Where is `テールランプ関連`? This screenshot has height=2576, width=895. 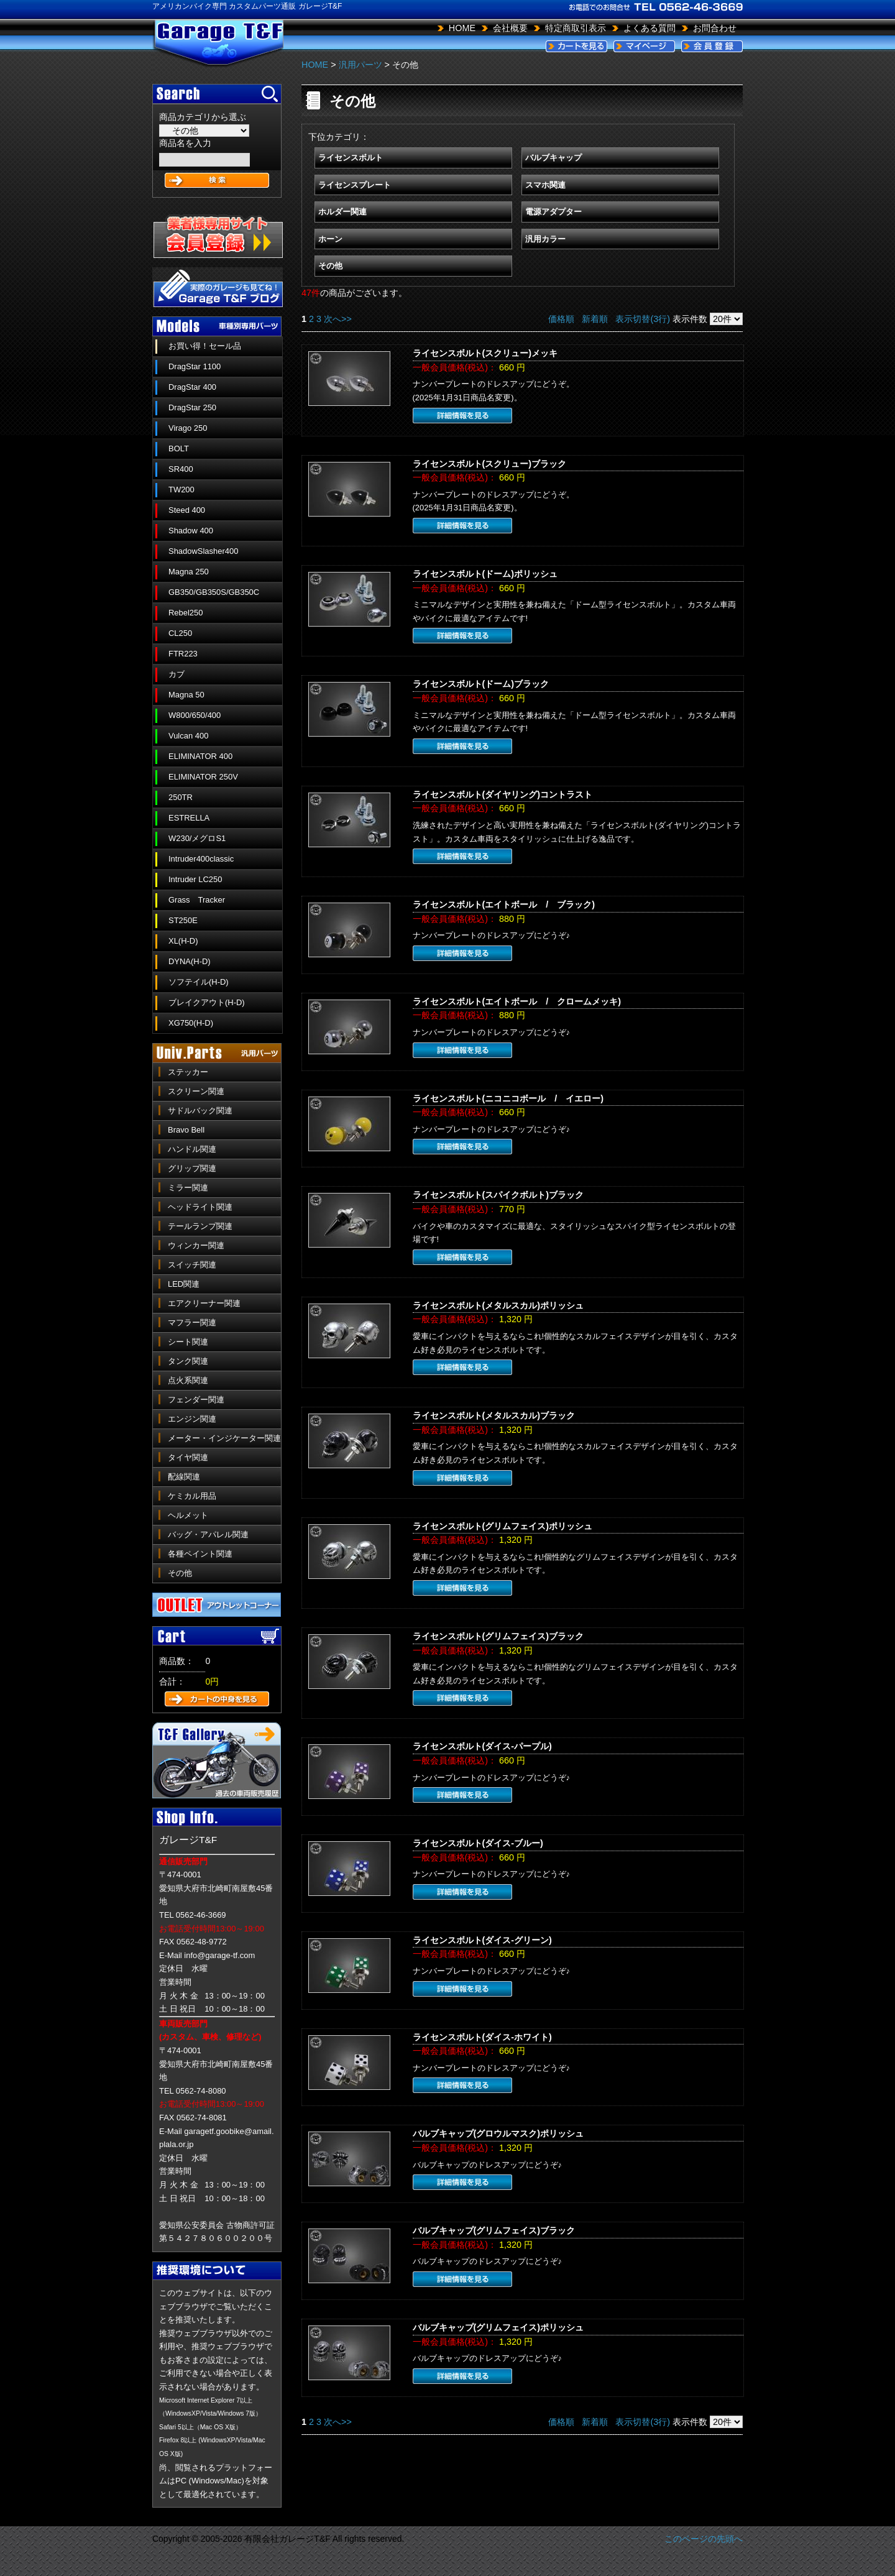
テールランプ関連 is located at coordinates (200, 1226).